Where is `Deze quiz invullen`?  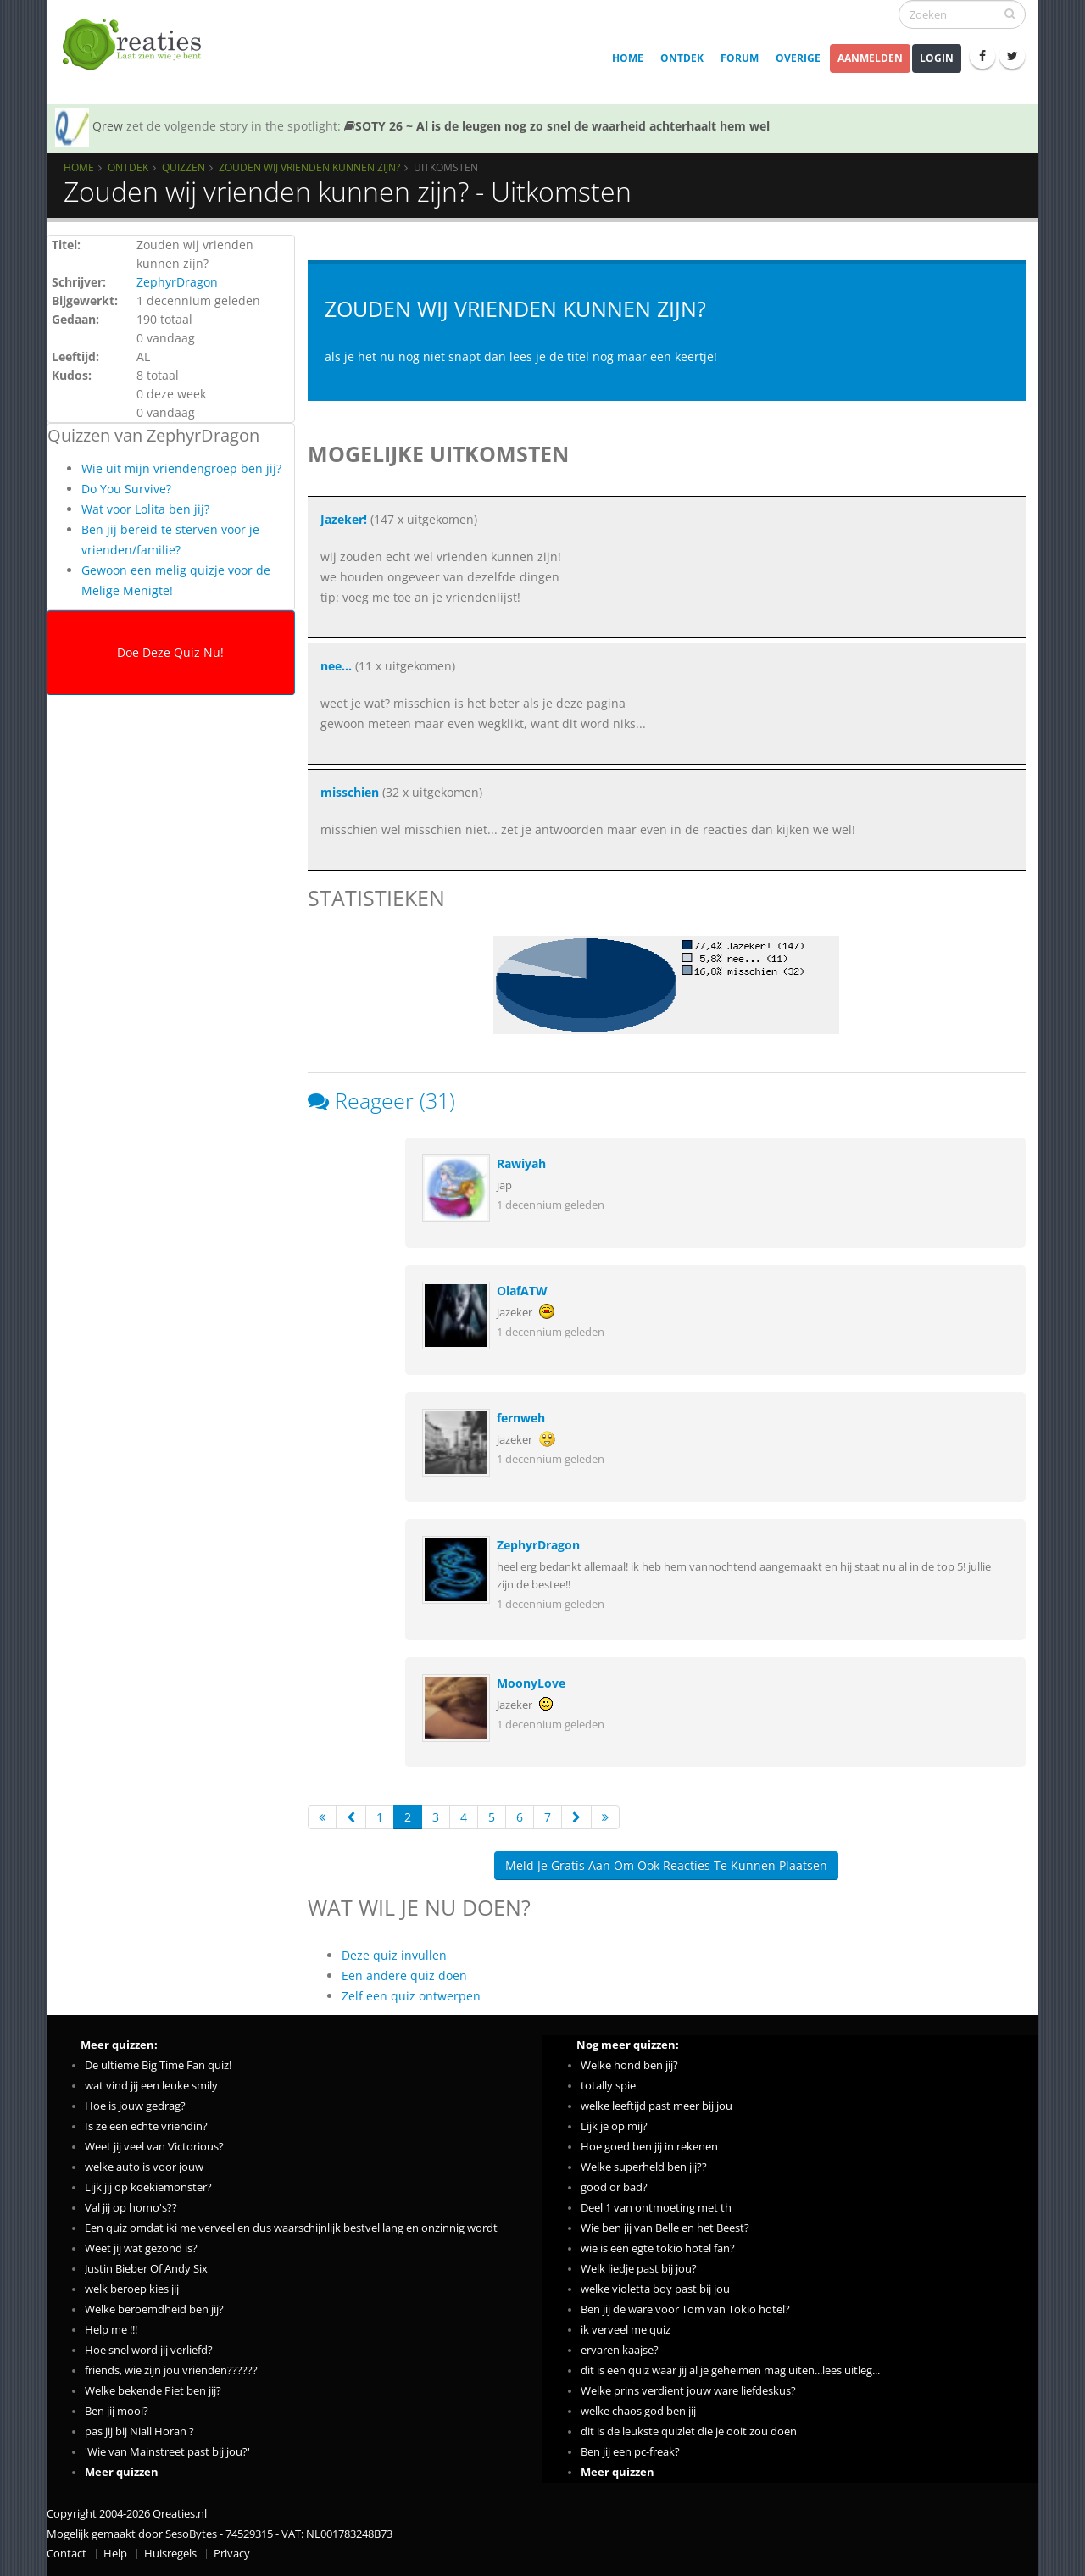 Deze quiz invullen is located at coordinates (394, 1955).